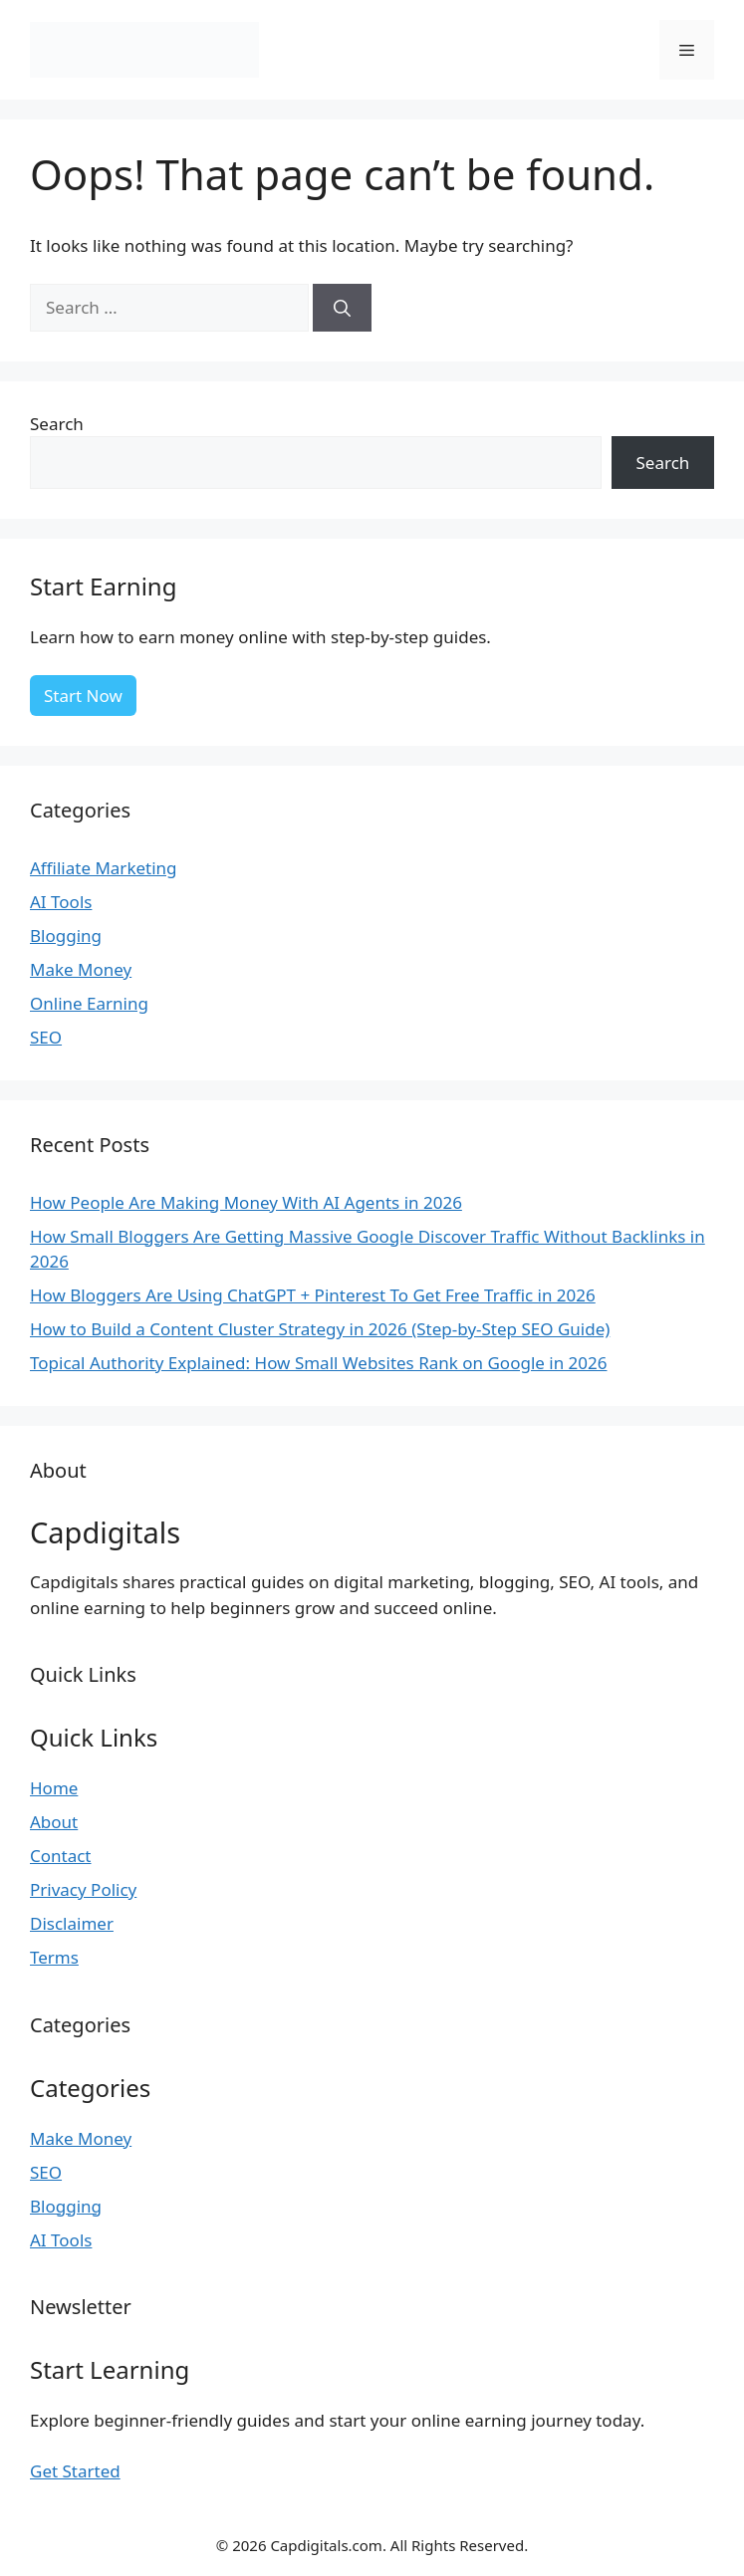  Describe the element at coordinates (54, 1821) in the screenshot. I see `About` at that location.